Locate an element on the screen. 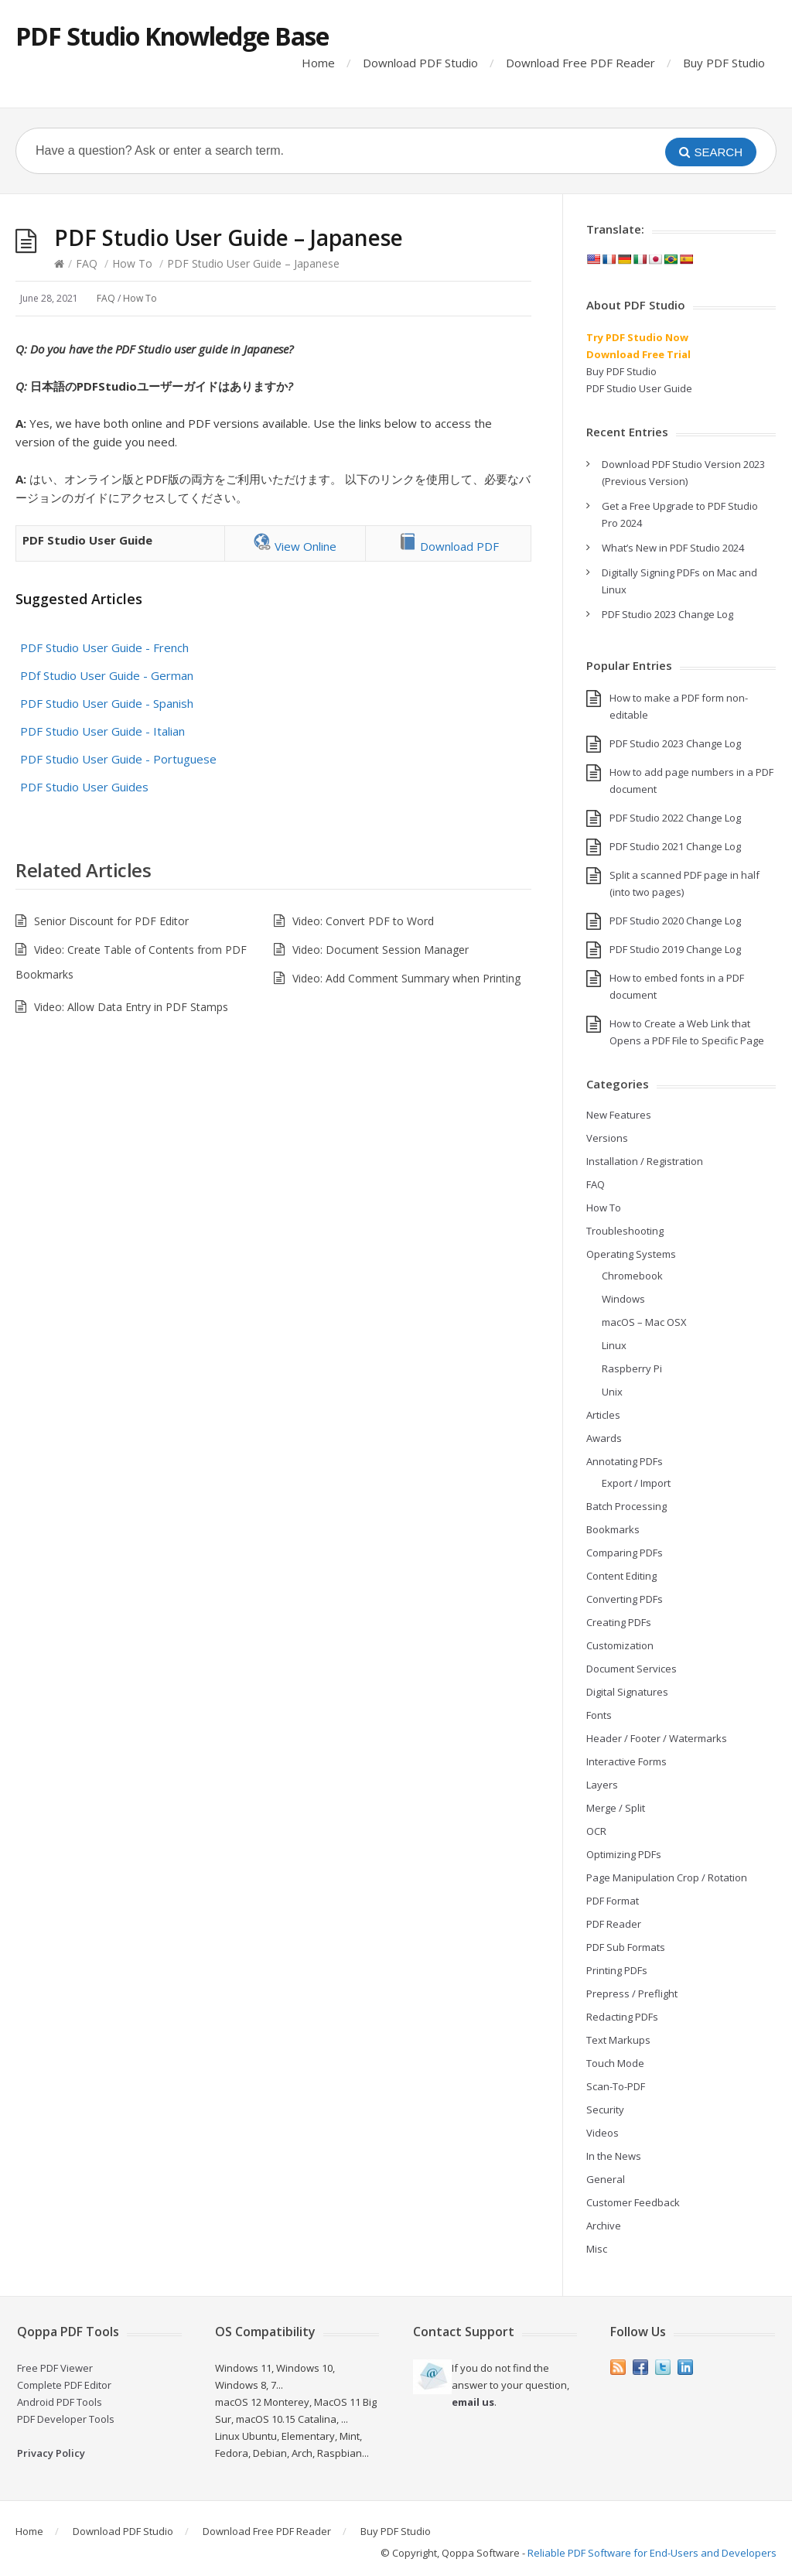  FAQ is located at coordinates (86, 263).